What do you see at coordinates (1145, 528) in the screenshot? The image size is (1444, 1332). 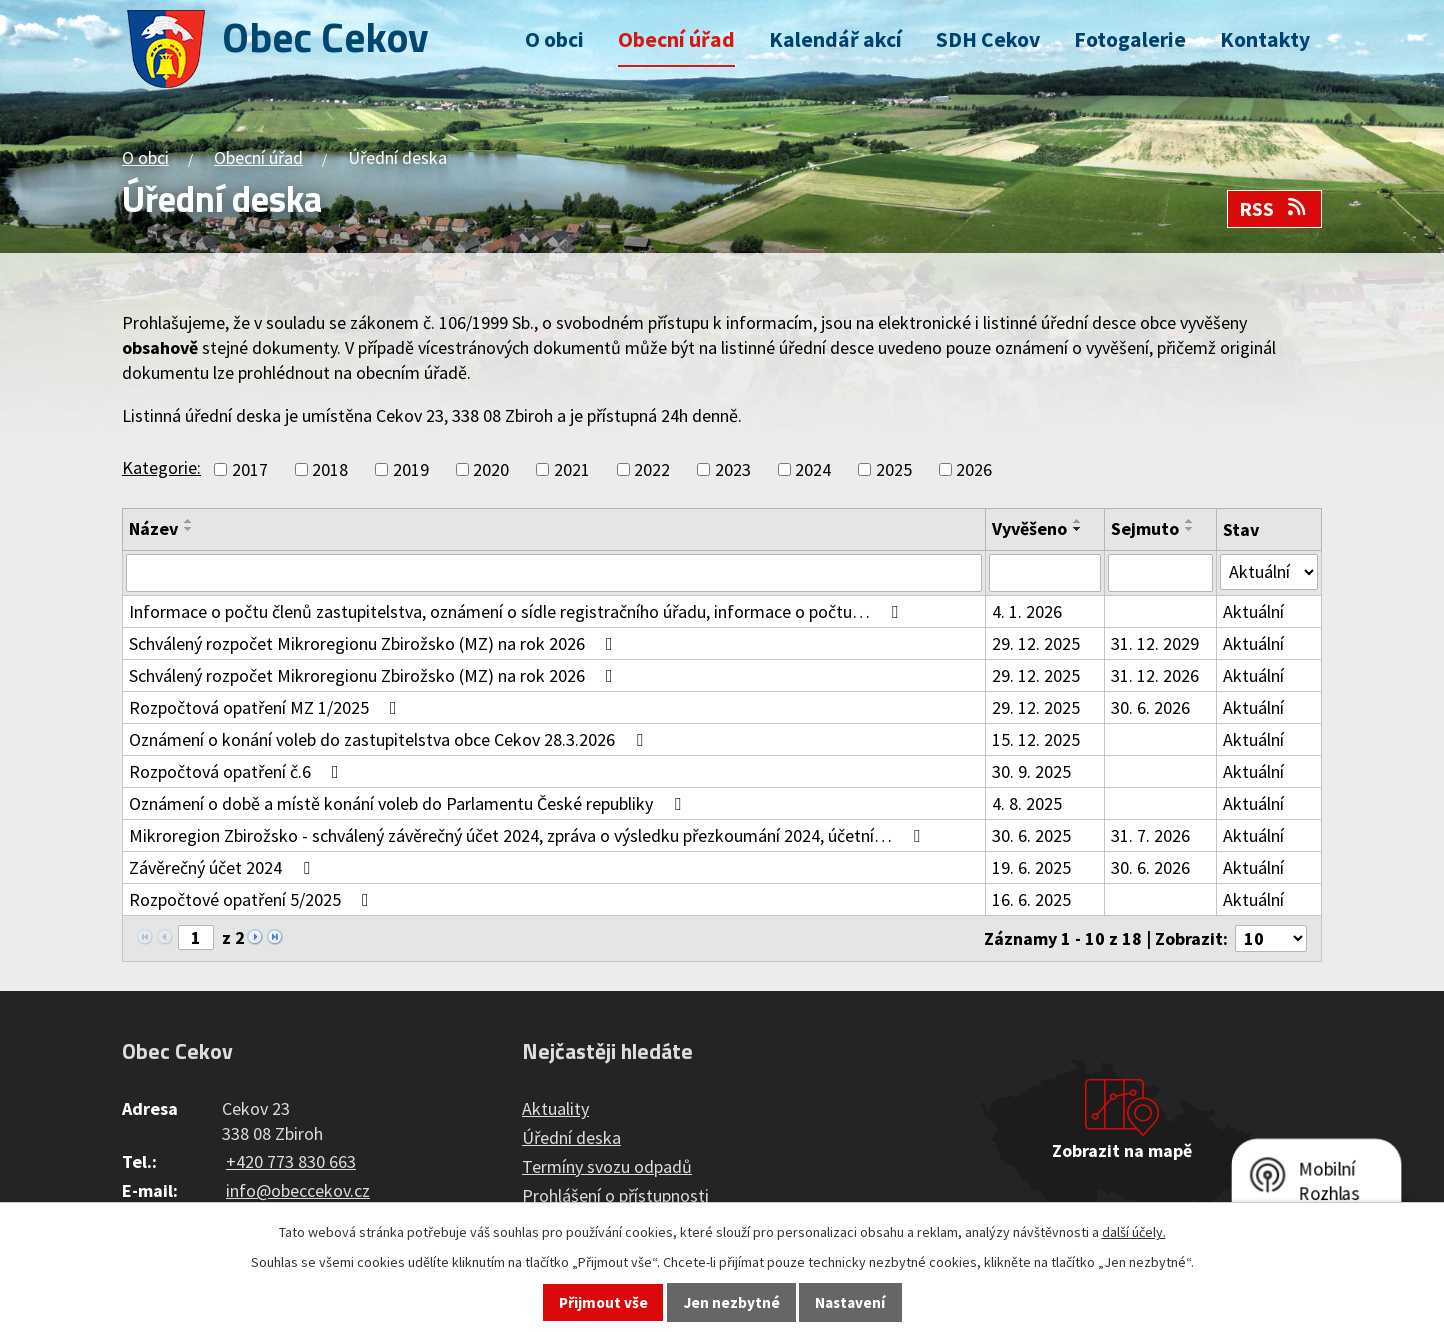 I see `Sejmuto` at bounding box center [1145, 528].